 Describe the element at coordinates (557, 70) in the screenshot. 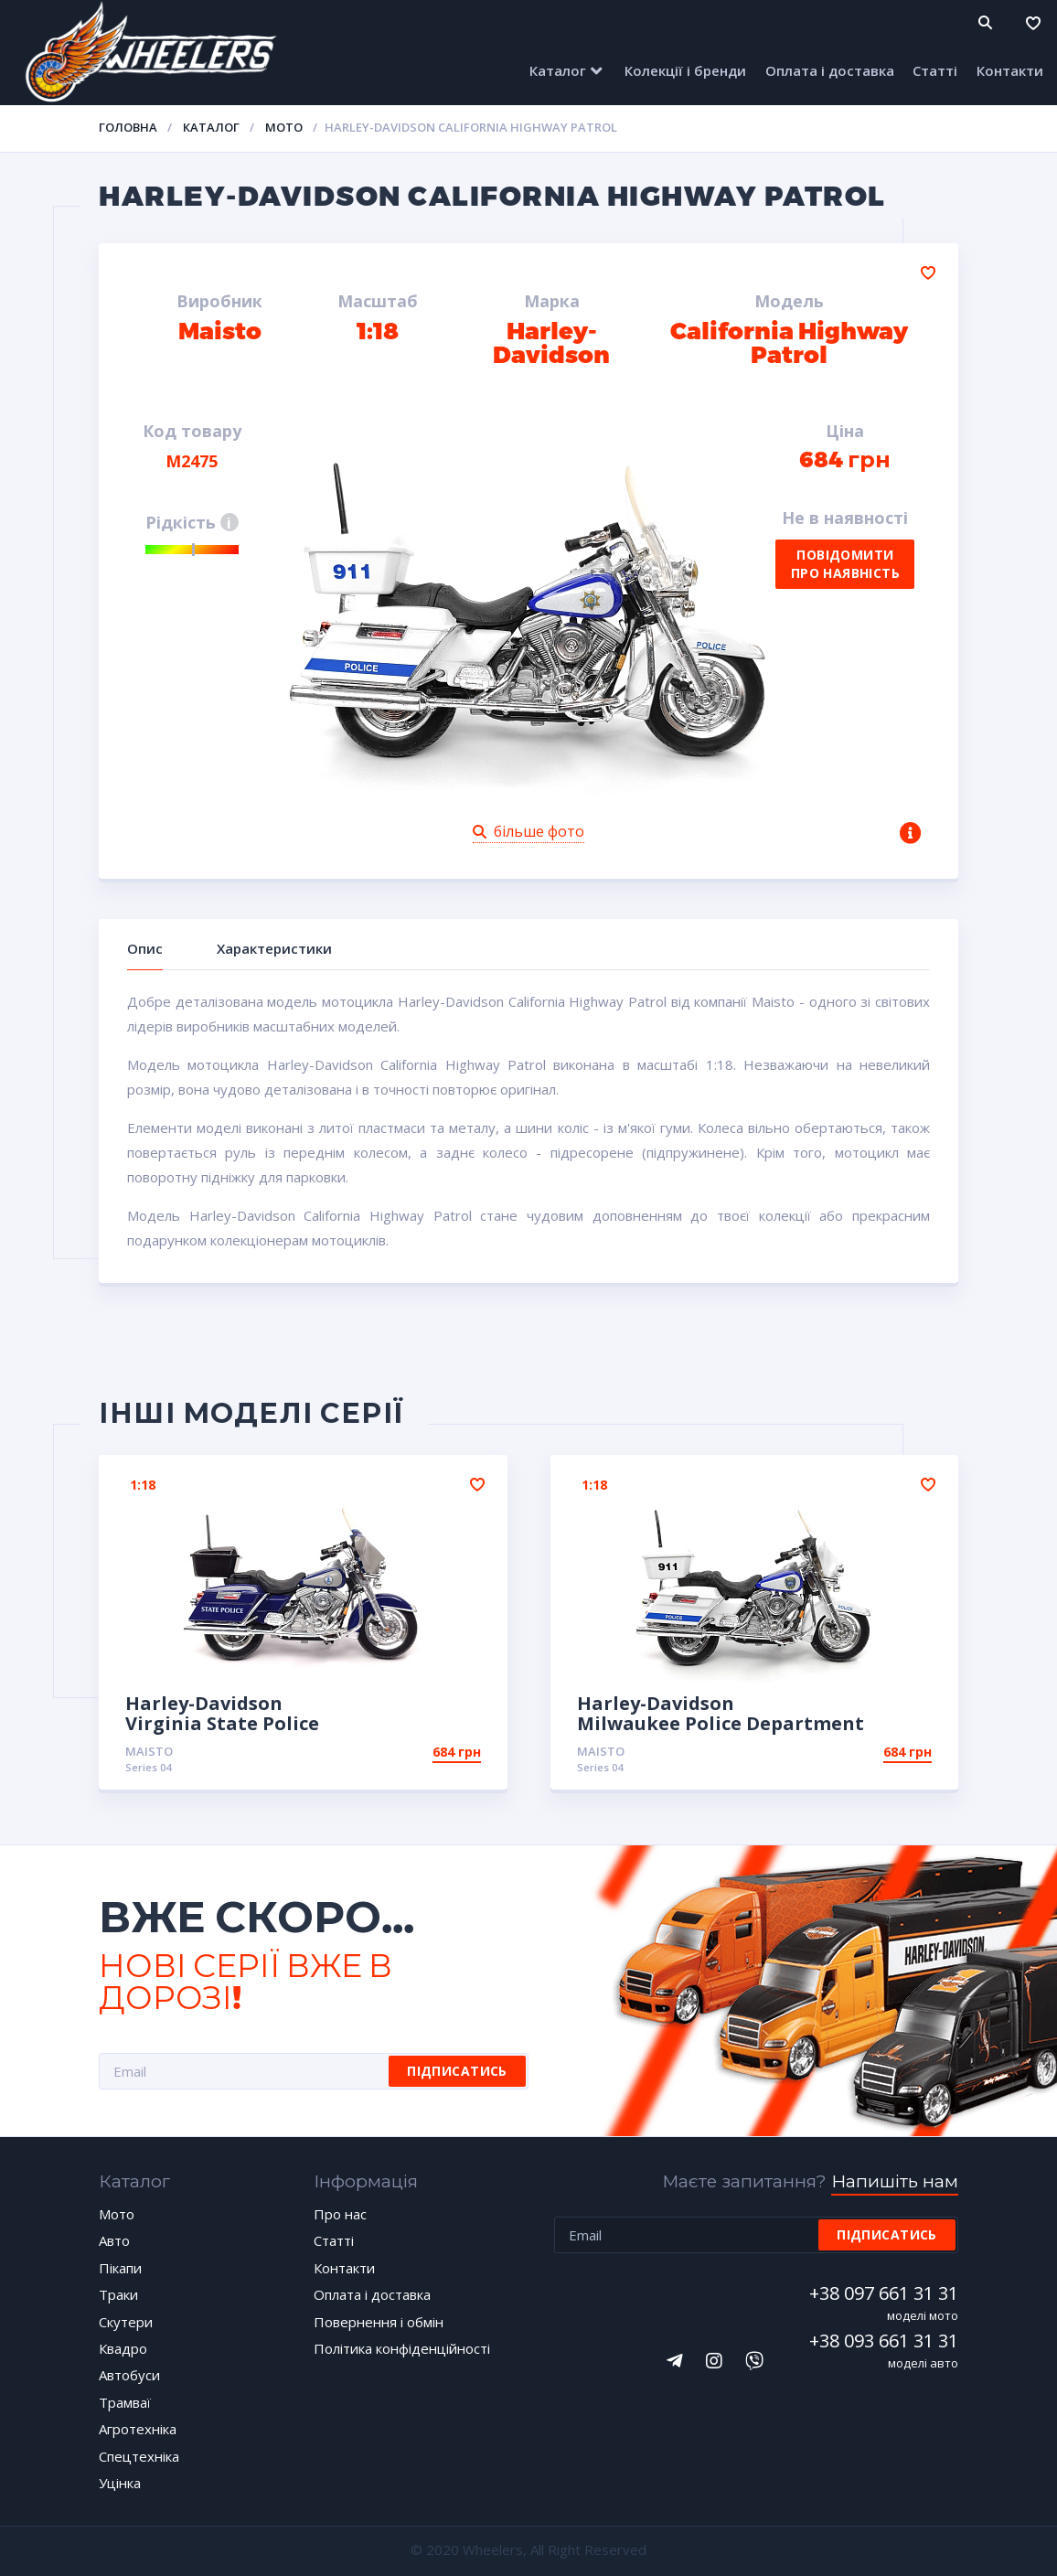

I see `Каталог` at that location.